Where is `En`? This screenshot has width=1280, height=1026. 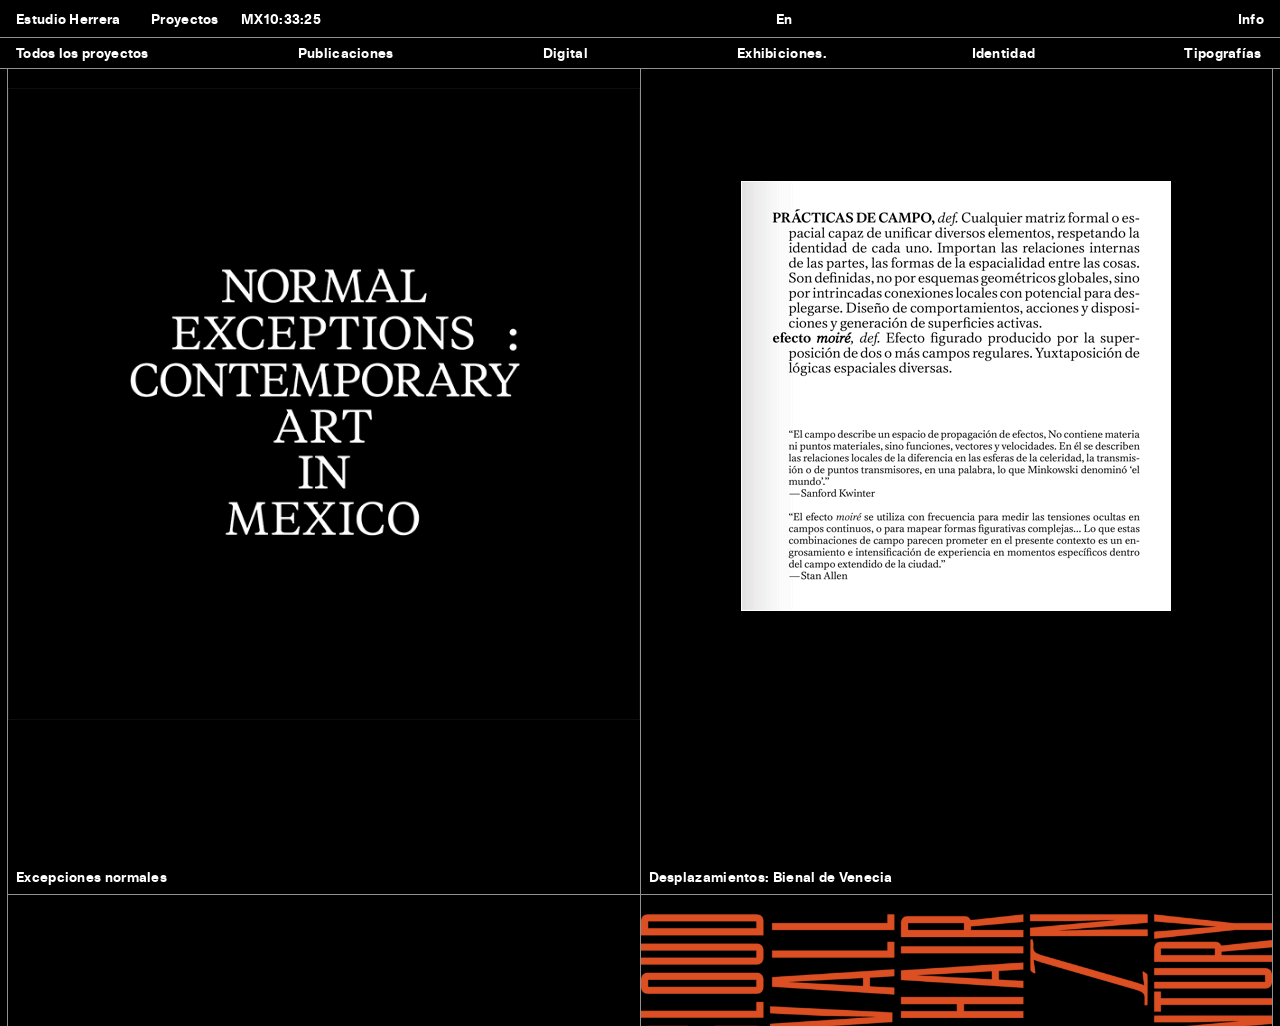
En is located at coordinates (784, 18).